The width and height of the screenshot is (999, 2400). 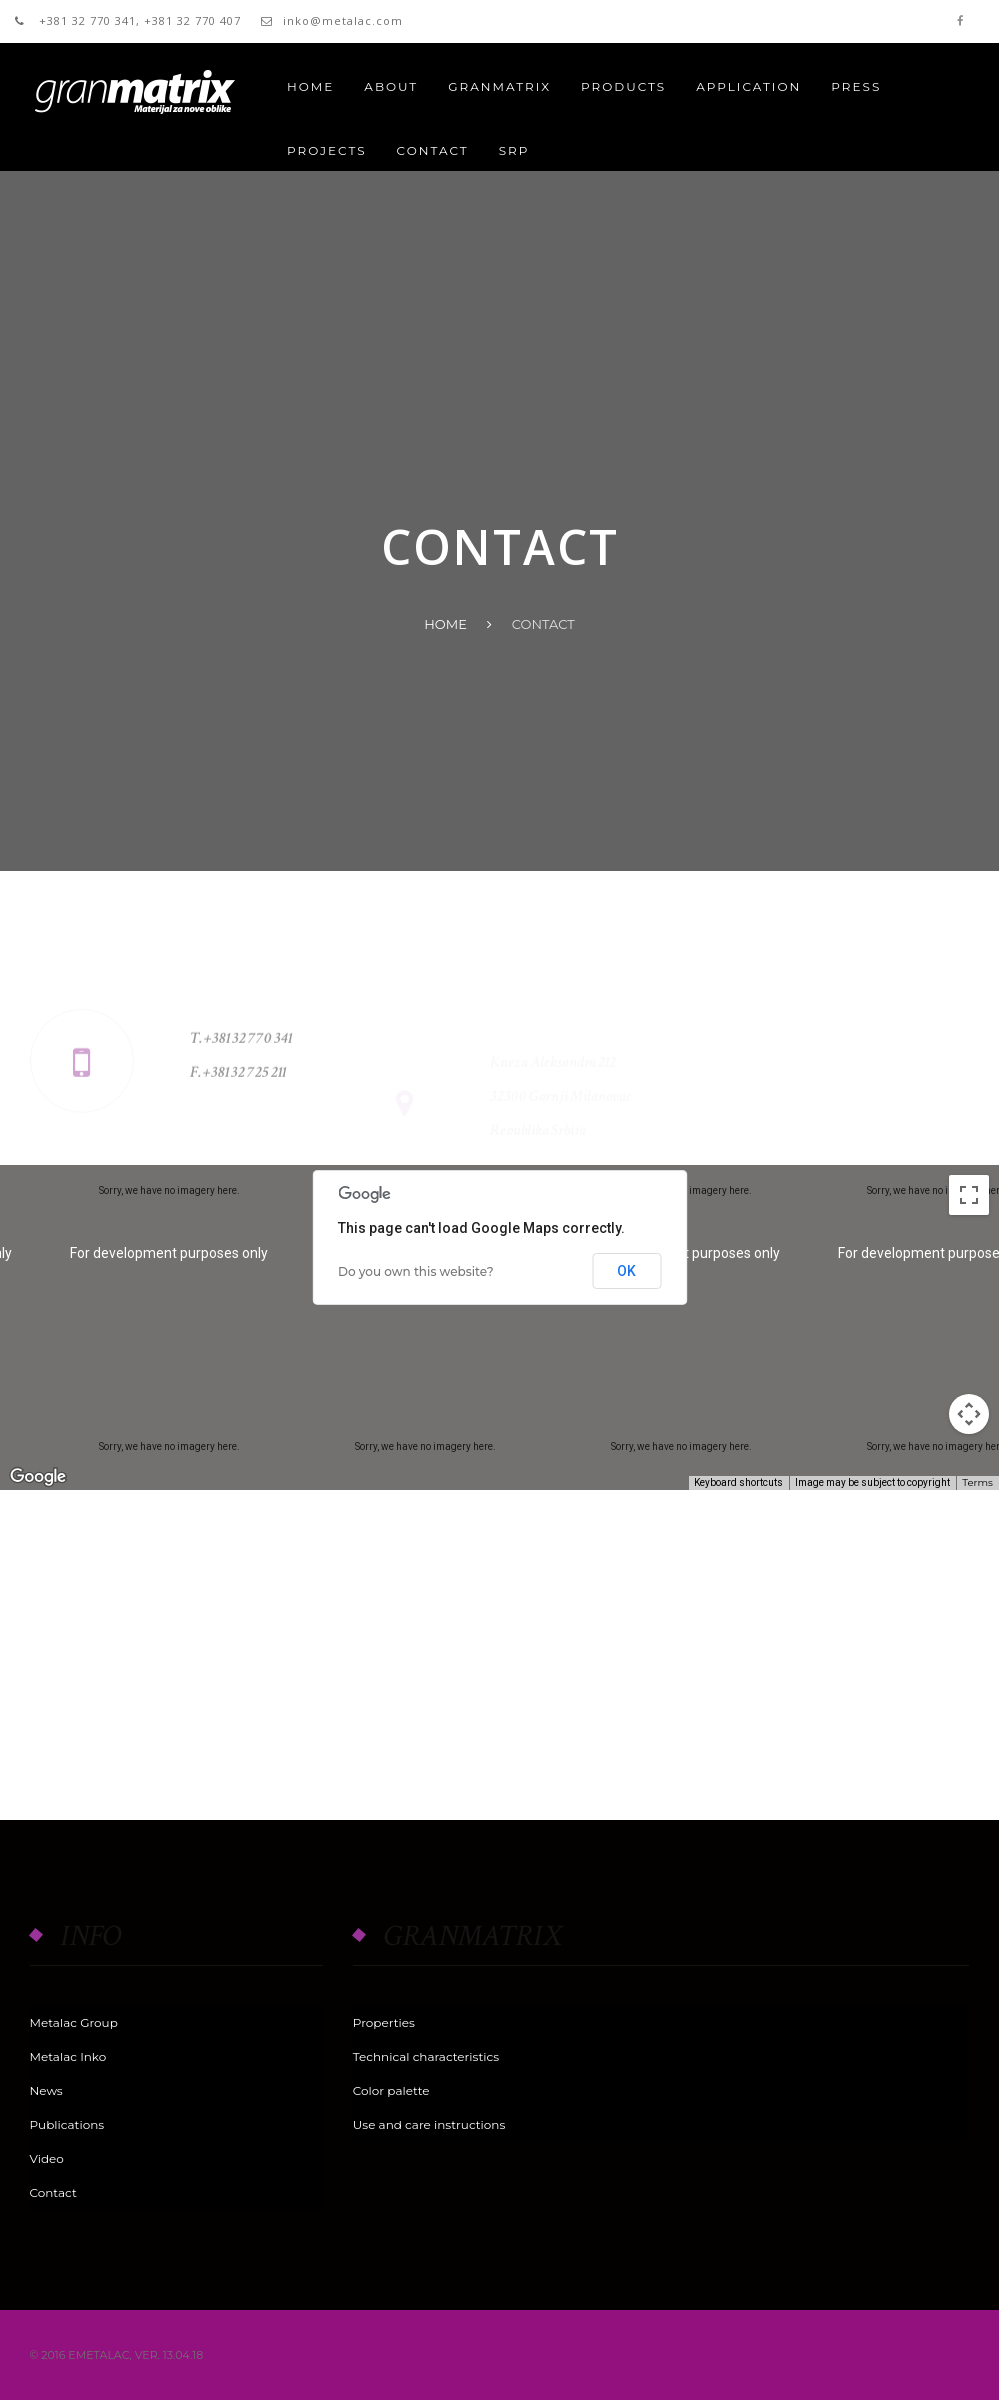 What do you see at coordinates (426, 2056) in the screenshot?
I see `Technical characteristics` at bounding box center [426, 2056].